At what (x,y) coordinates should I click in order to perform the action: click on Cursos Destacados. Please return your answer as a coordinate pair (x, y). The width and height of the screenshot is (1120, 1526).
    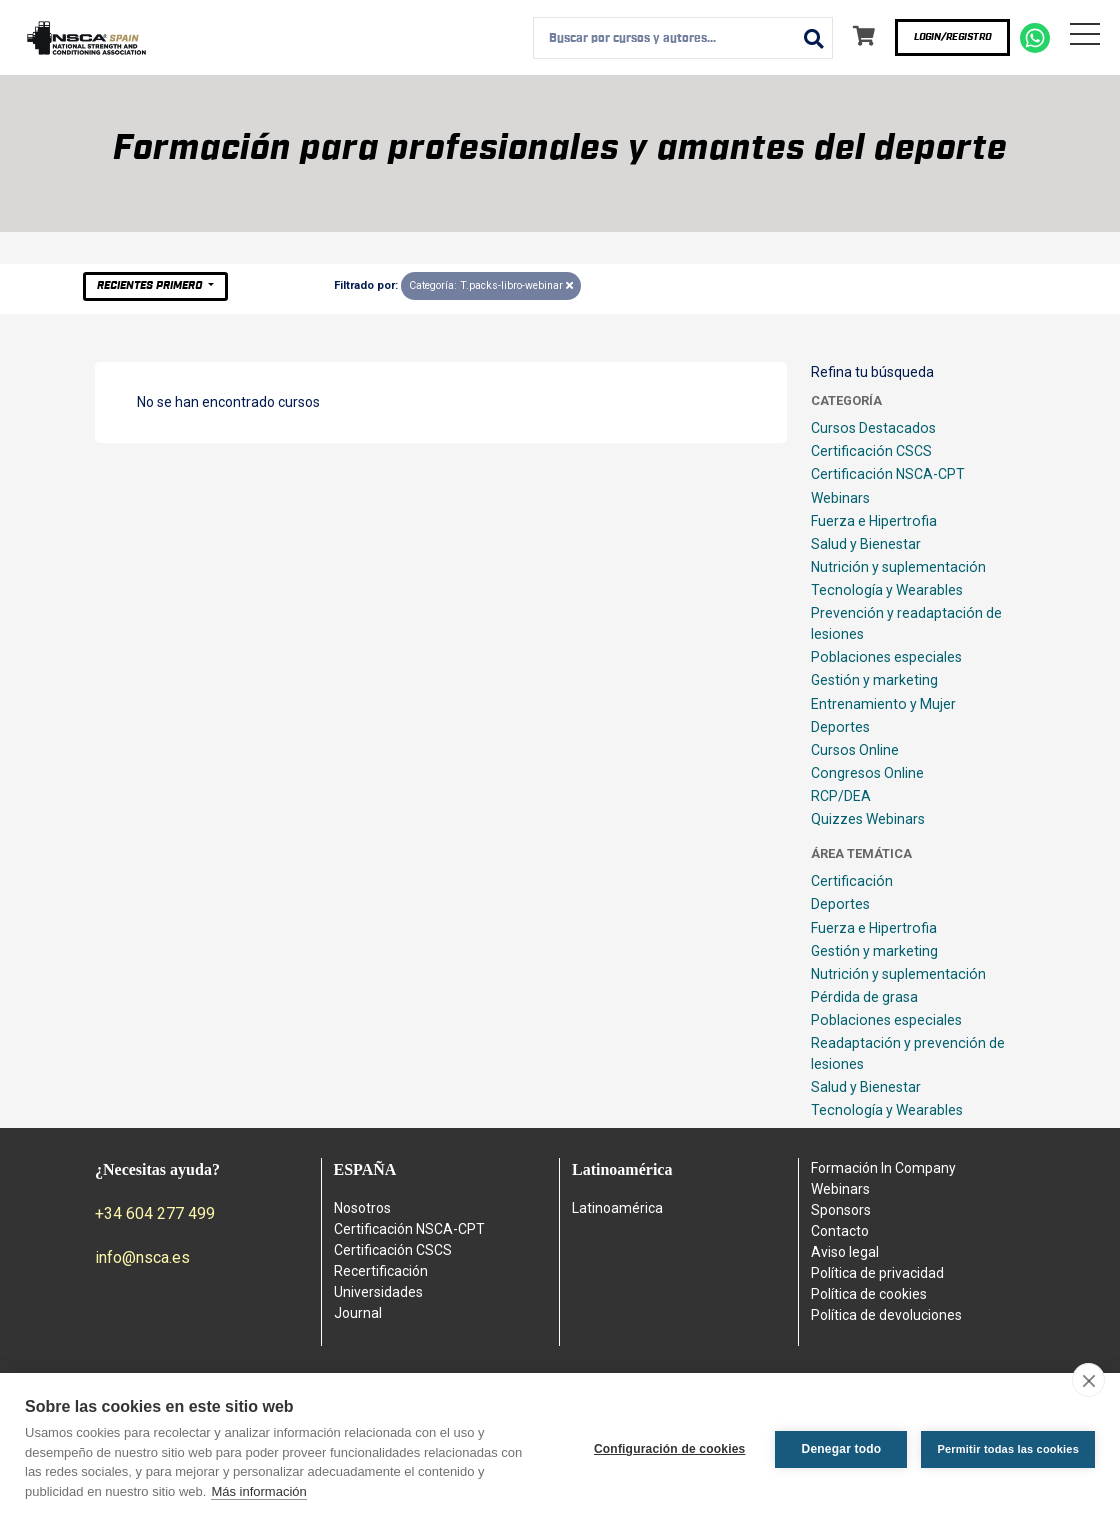
    Looking at the image, I should click on (873, 428).